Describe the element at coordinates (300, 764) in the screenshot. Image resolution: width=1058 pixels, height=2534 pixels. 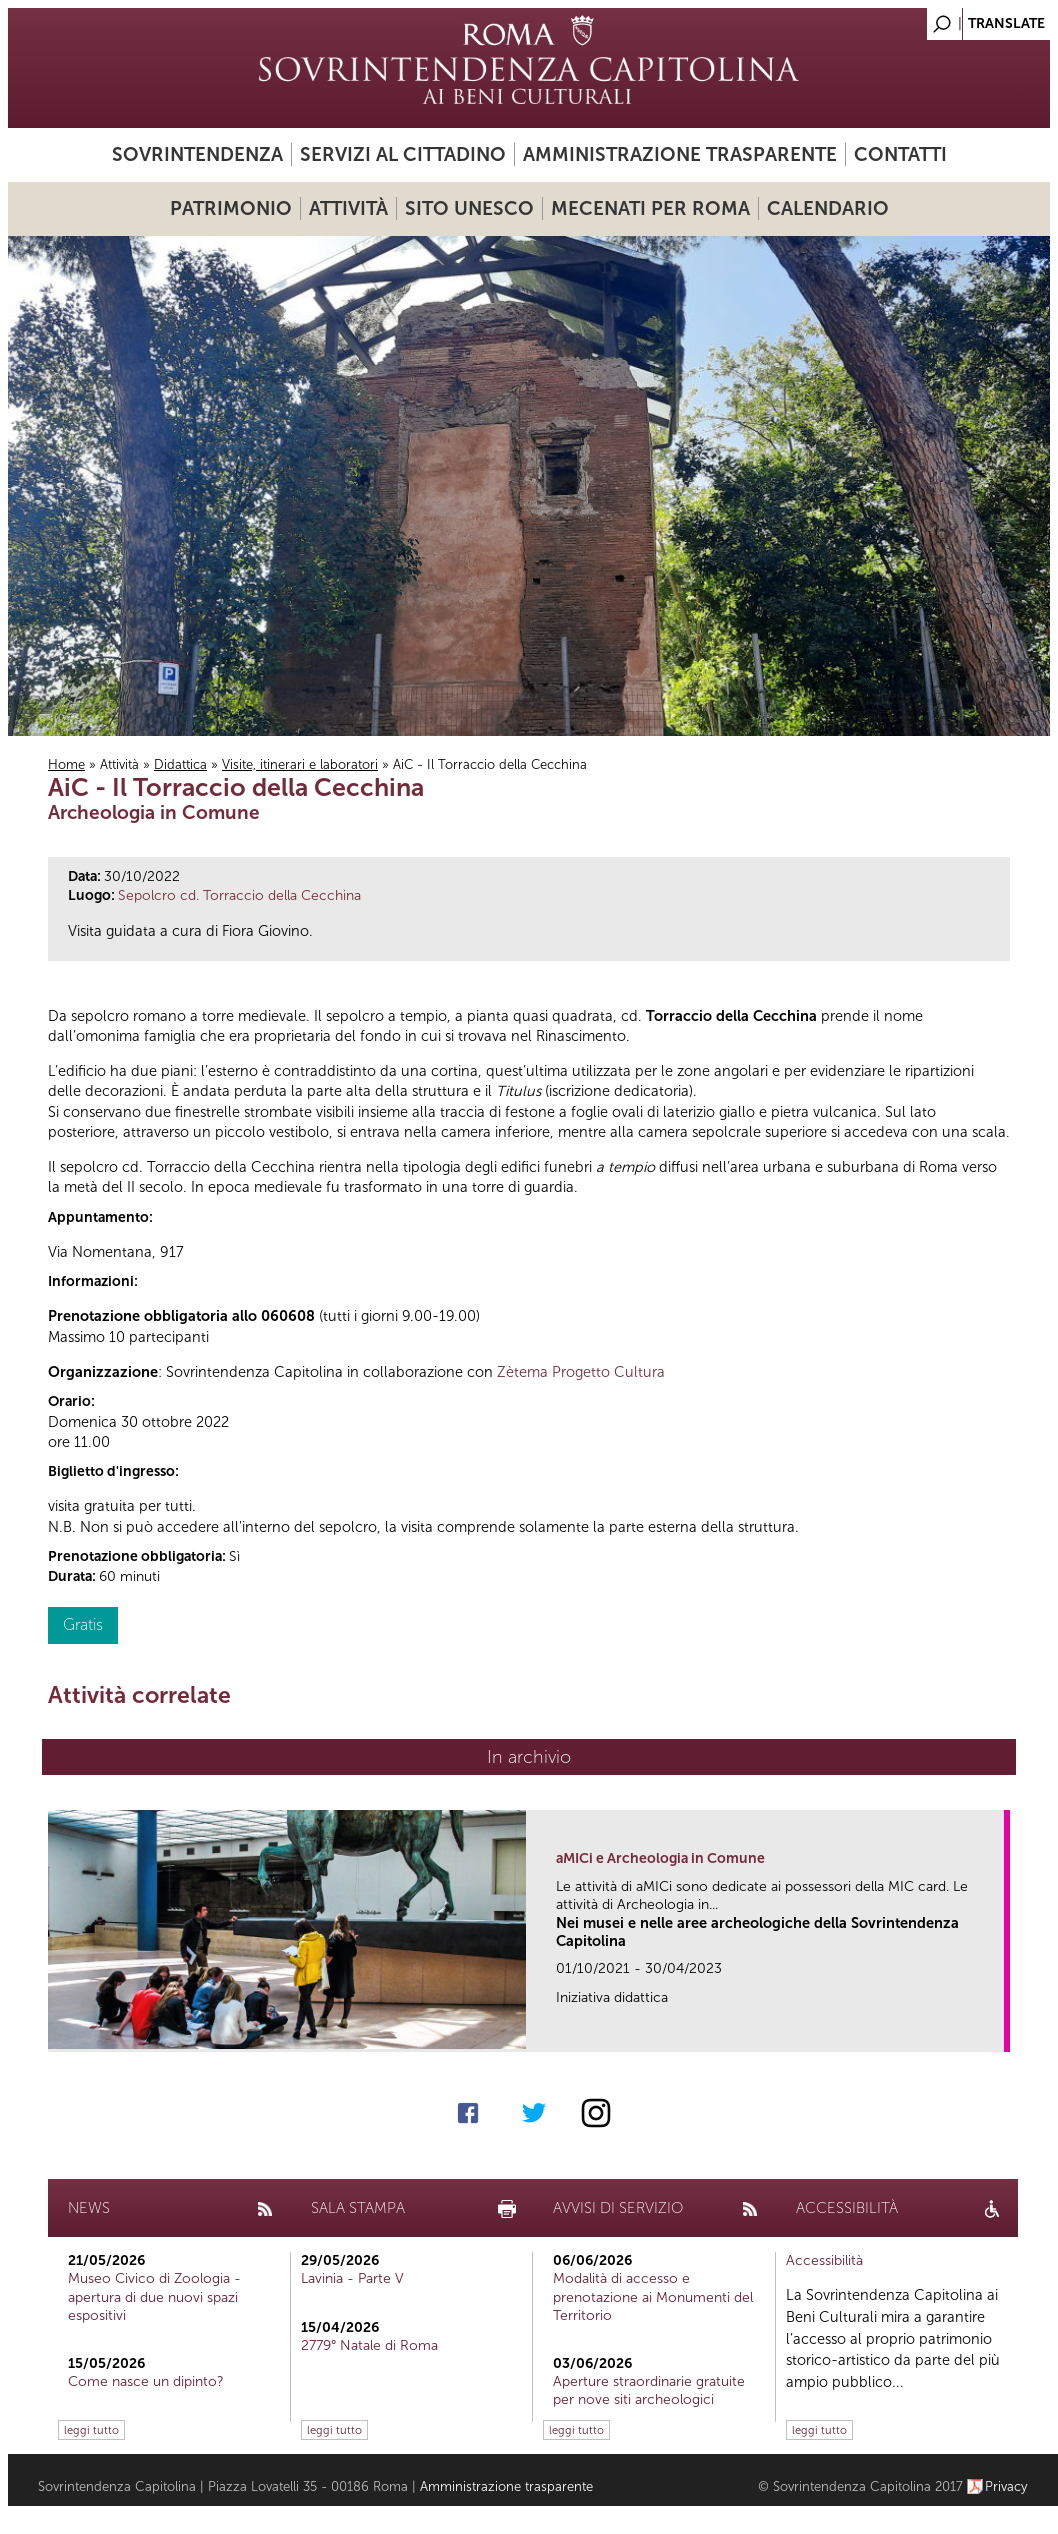
I see `Visite, itinerari e laboratori` at that location.